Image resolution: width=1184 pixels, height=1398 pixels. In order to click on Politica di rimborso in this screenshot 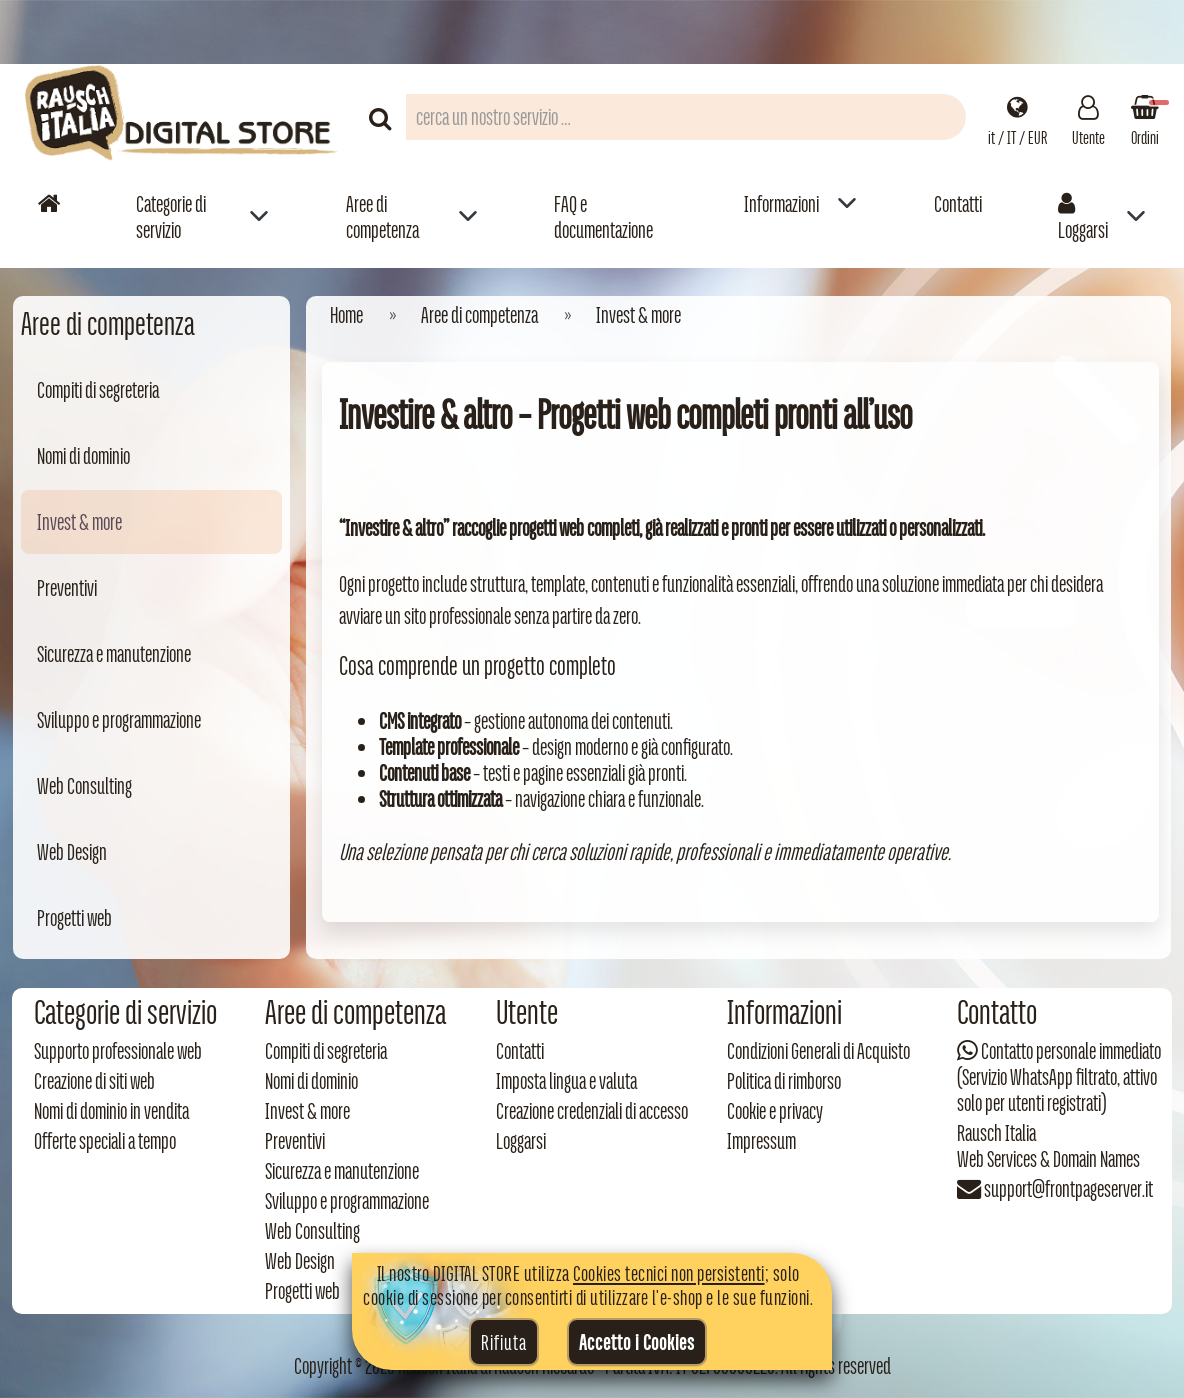, I will do `click(784, 1081)`.